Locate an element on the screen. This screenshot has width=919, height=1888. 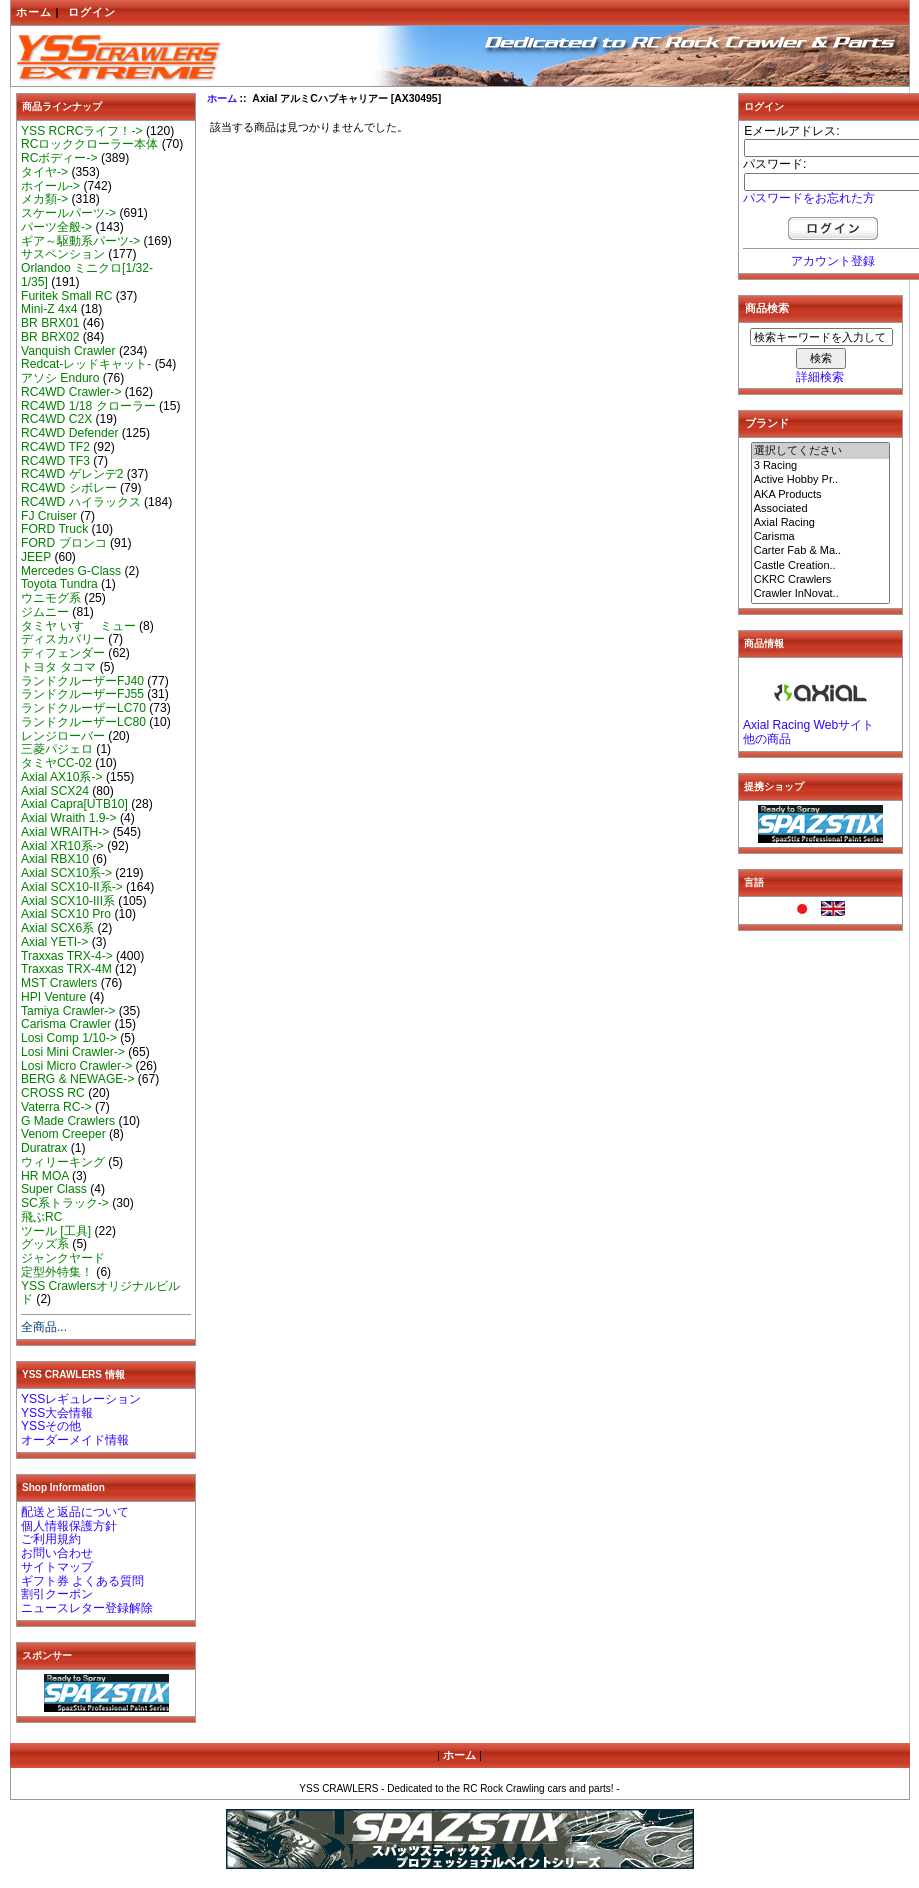
ジャンクヤード is located at coordinates (63, 1258).